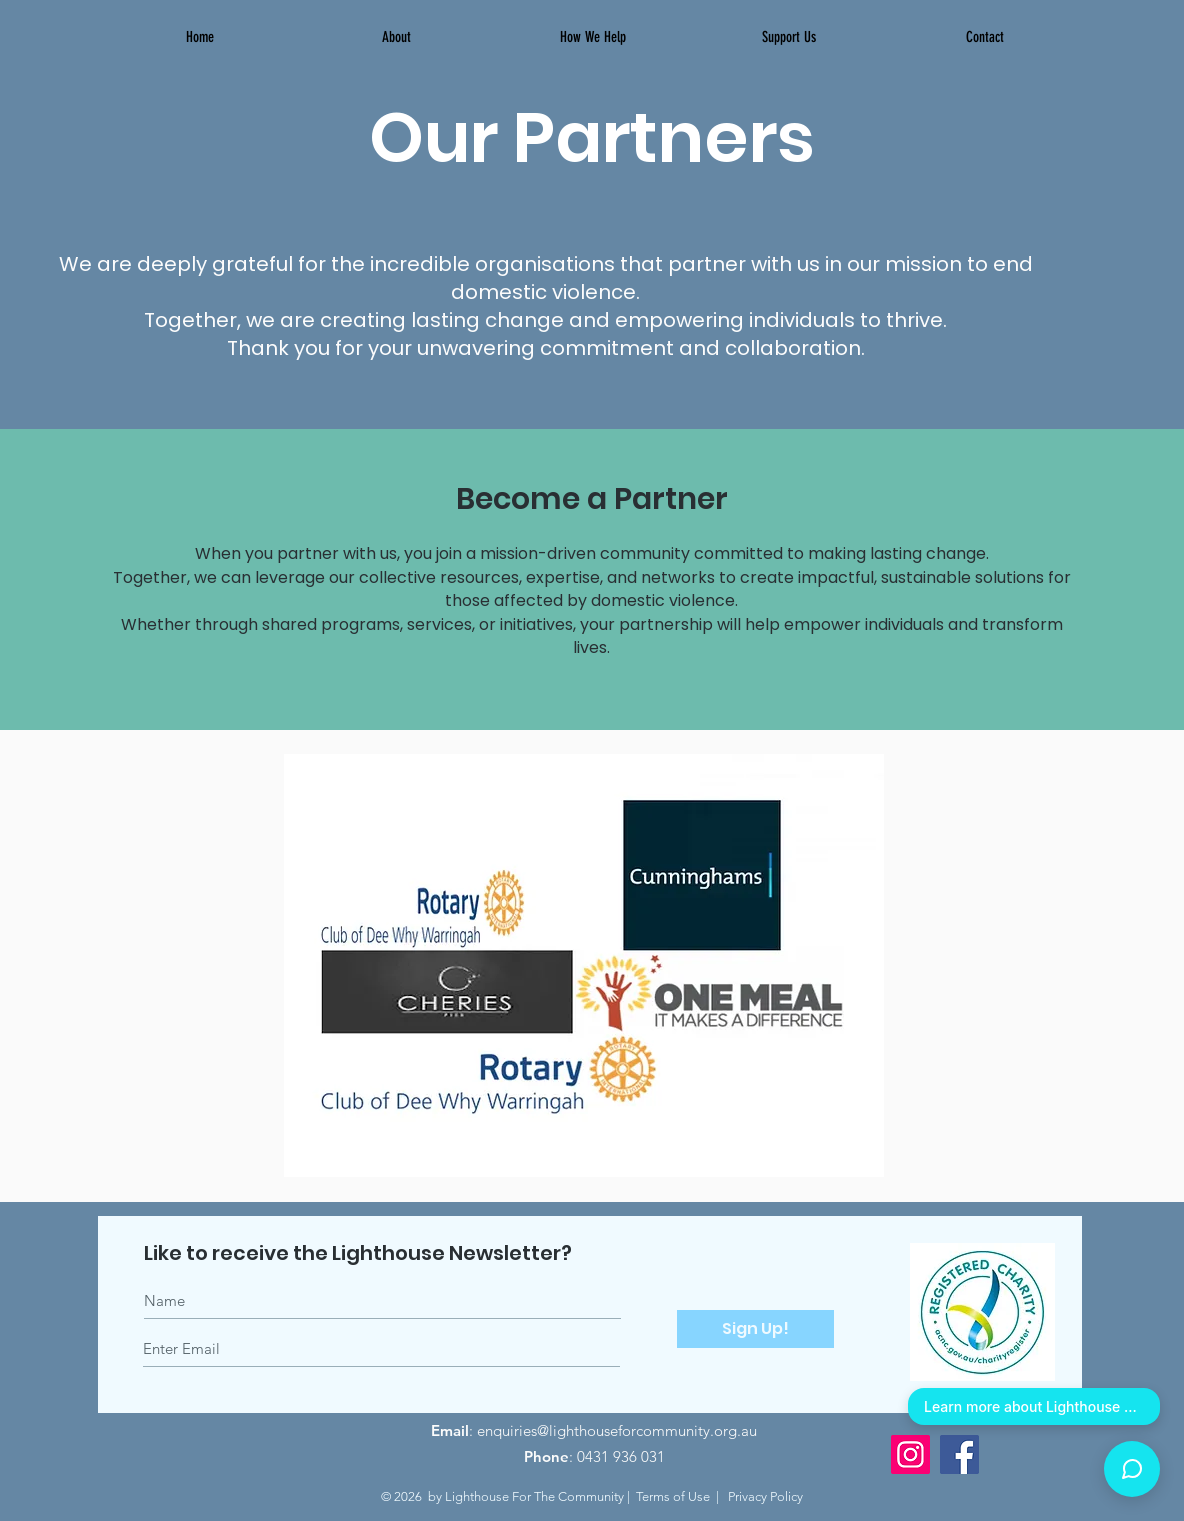 This screenshot has height=1521, width=1184. I want to click on enquiries@lighthouseforcommunity.org.au, so click(617, 1430).